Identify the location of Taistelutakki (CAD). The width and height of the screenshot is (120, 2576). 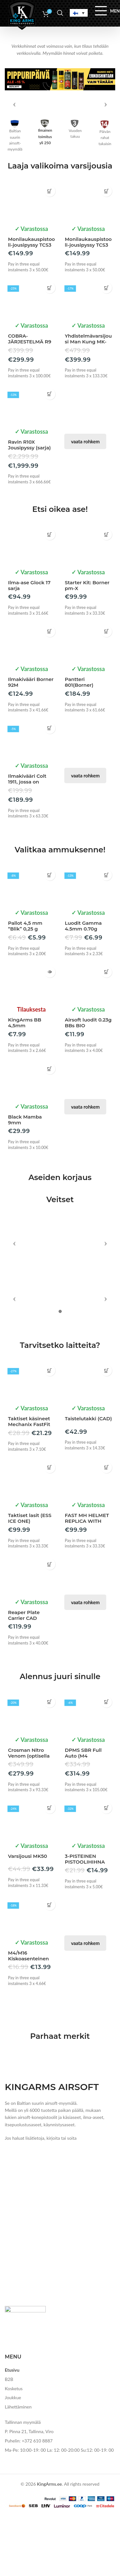
(88, 2352).